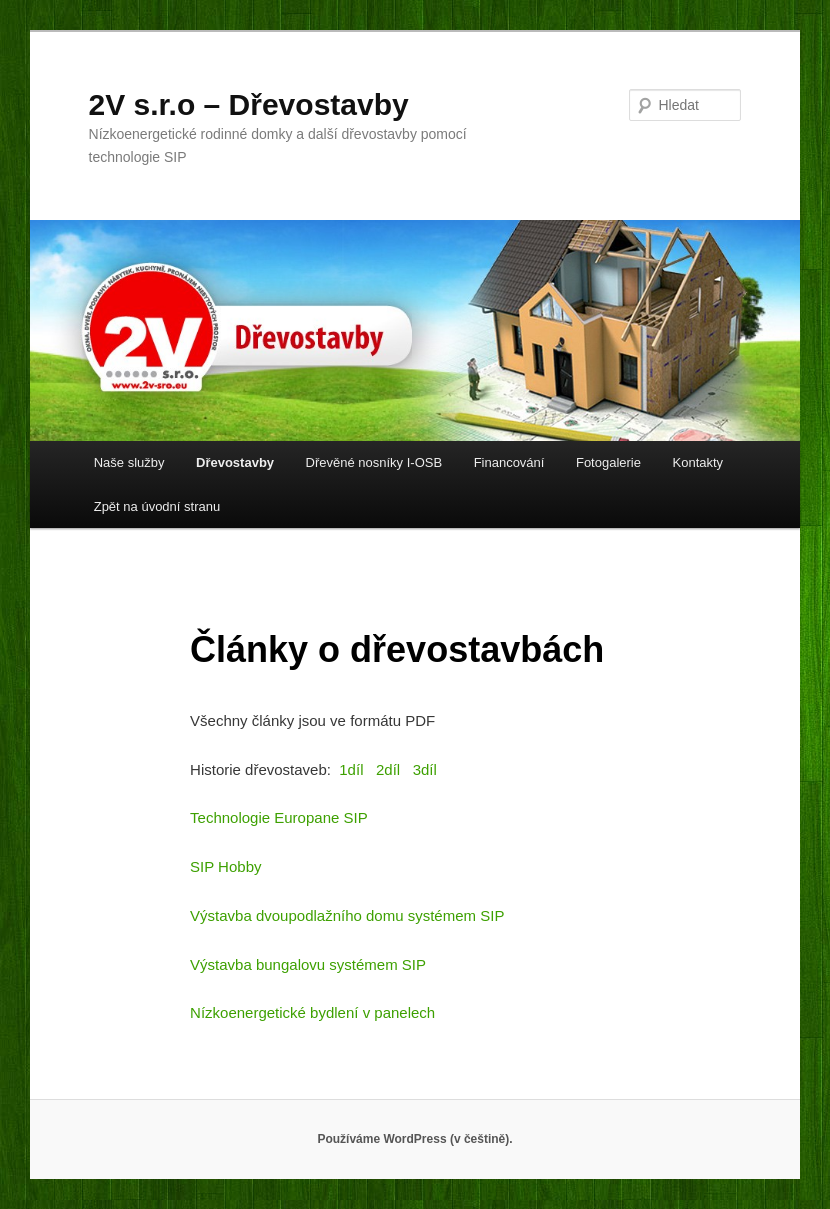  I want to click on Výstavba bungalovu systémem S, so click(301, 964).